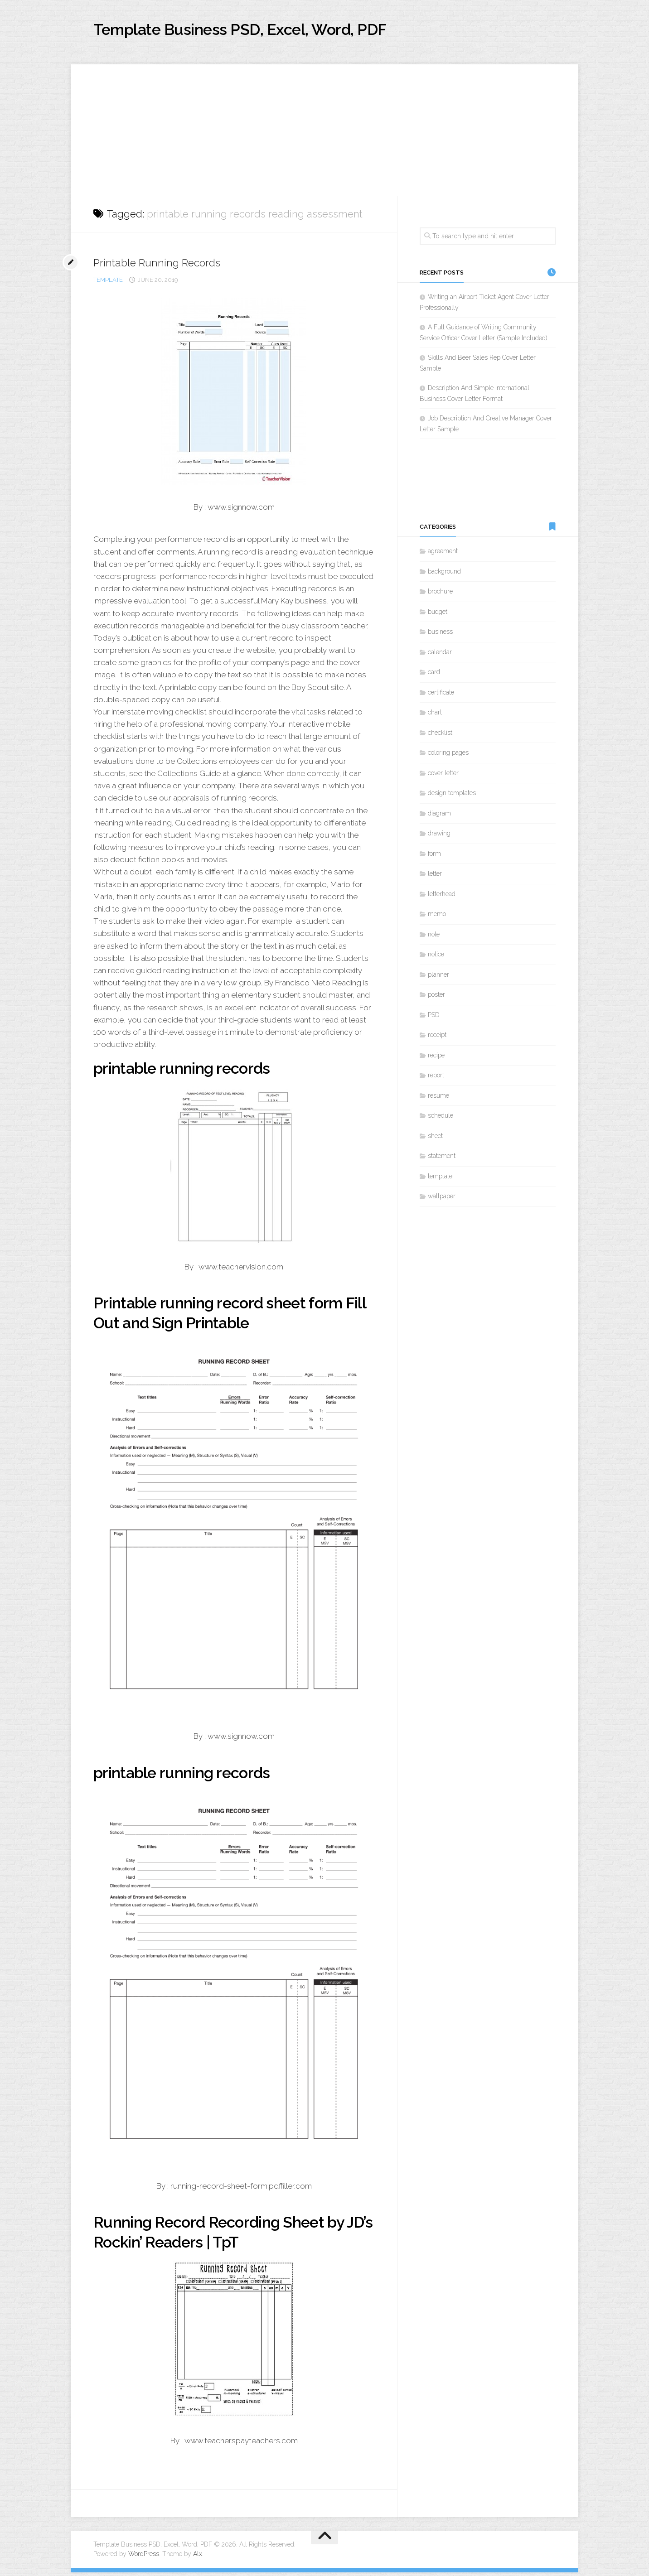  I want to click on notice, so click(436, 958).